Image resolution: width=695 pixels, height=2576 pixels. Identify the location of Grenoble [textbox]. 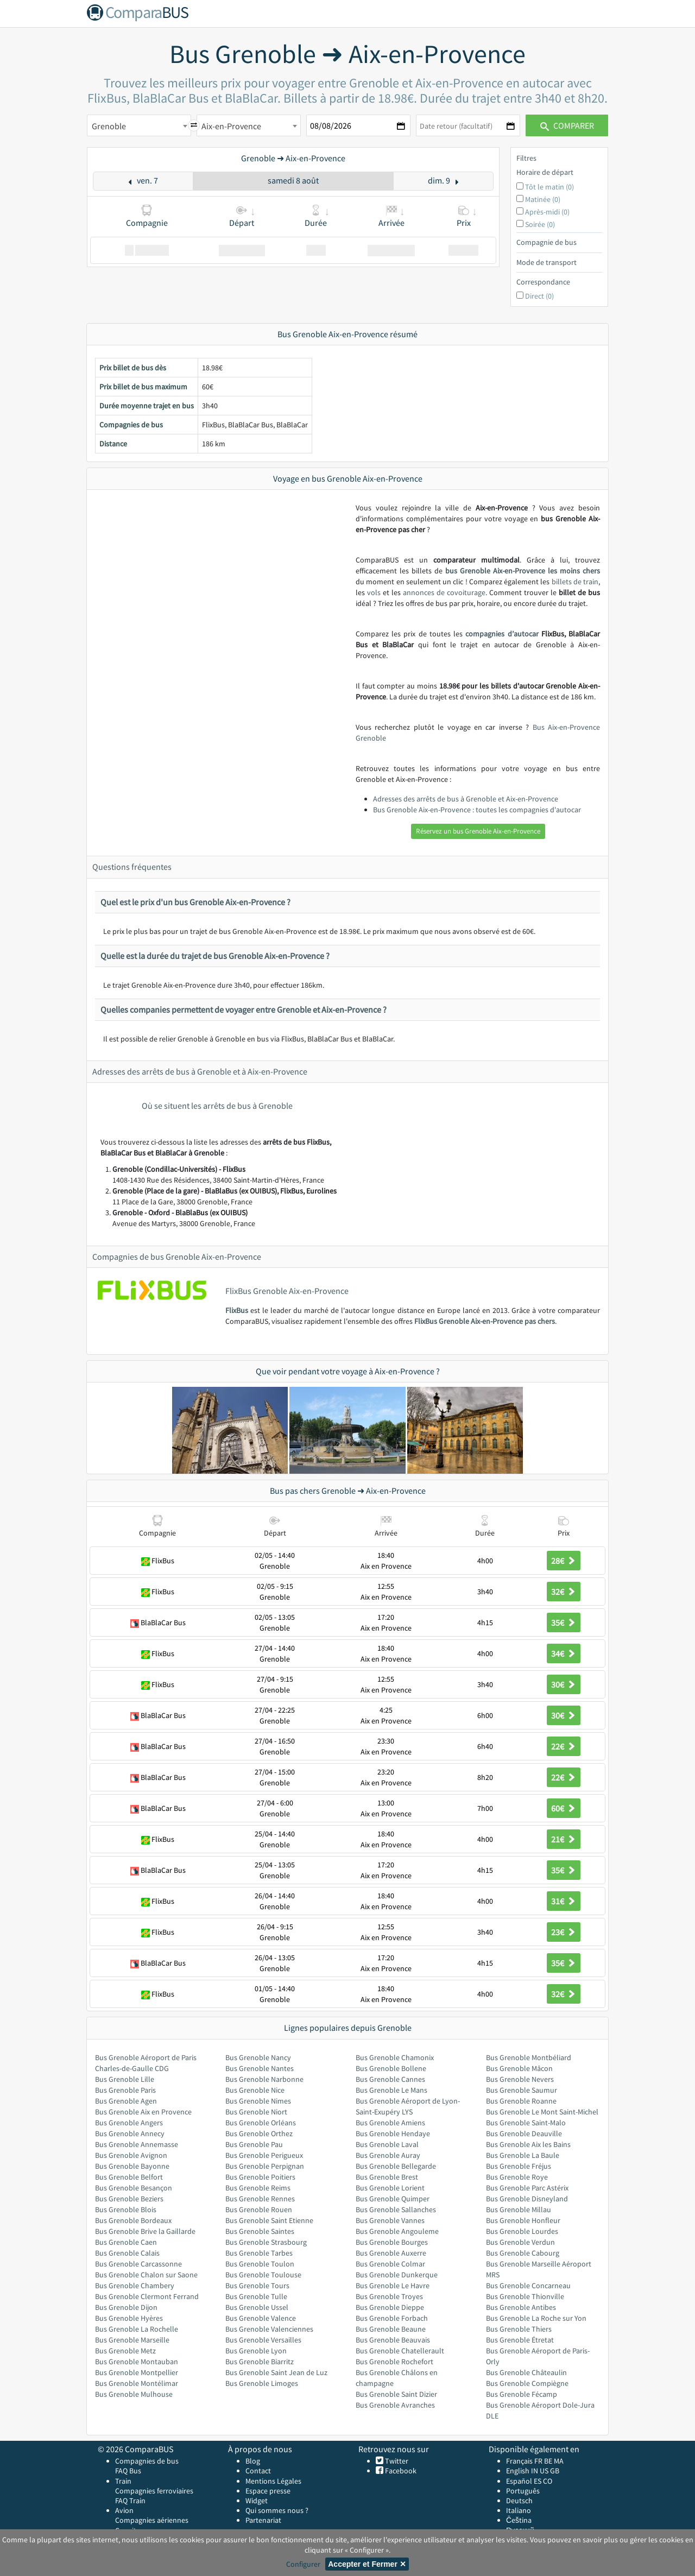
(109, 126).